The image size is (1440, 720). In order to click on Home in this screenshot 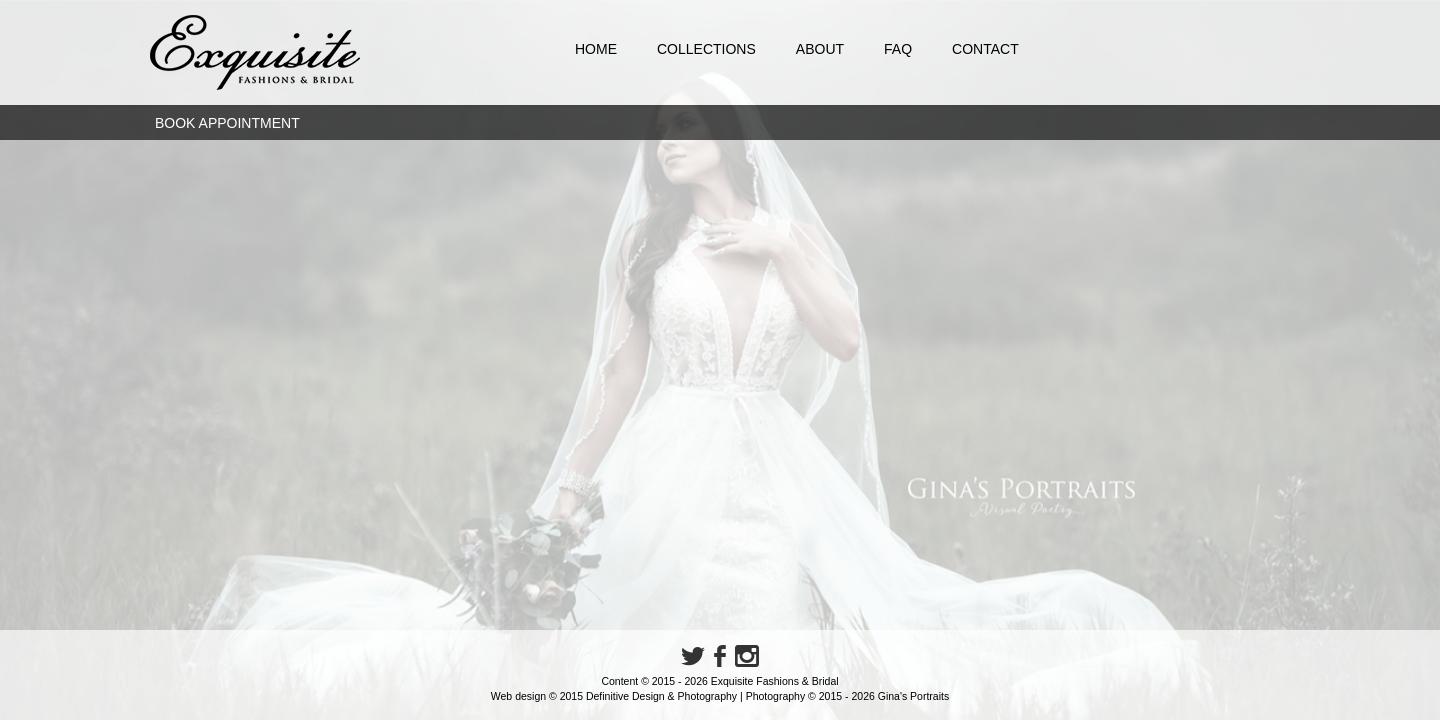, I will do `click(596, 49)`.